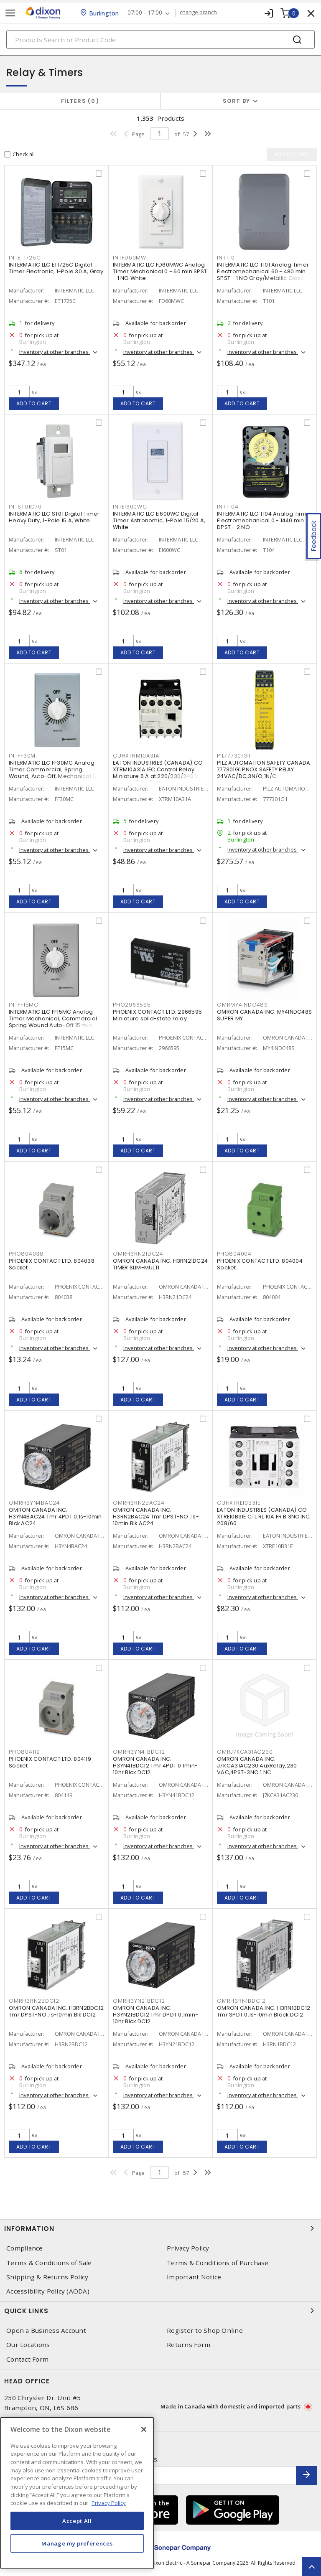  Describe the element at coordinates (56, 2011) in the screenshot. I see `OMRON CANADA INC. H3RN2BDC12 Tmr DPST-NO .1s-10min Blk DC12` at that location.